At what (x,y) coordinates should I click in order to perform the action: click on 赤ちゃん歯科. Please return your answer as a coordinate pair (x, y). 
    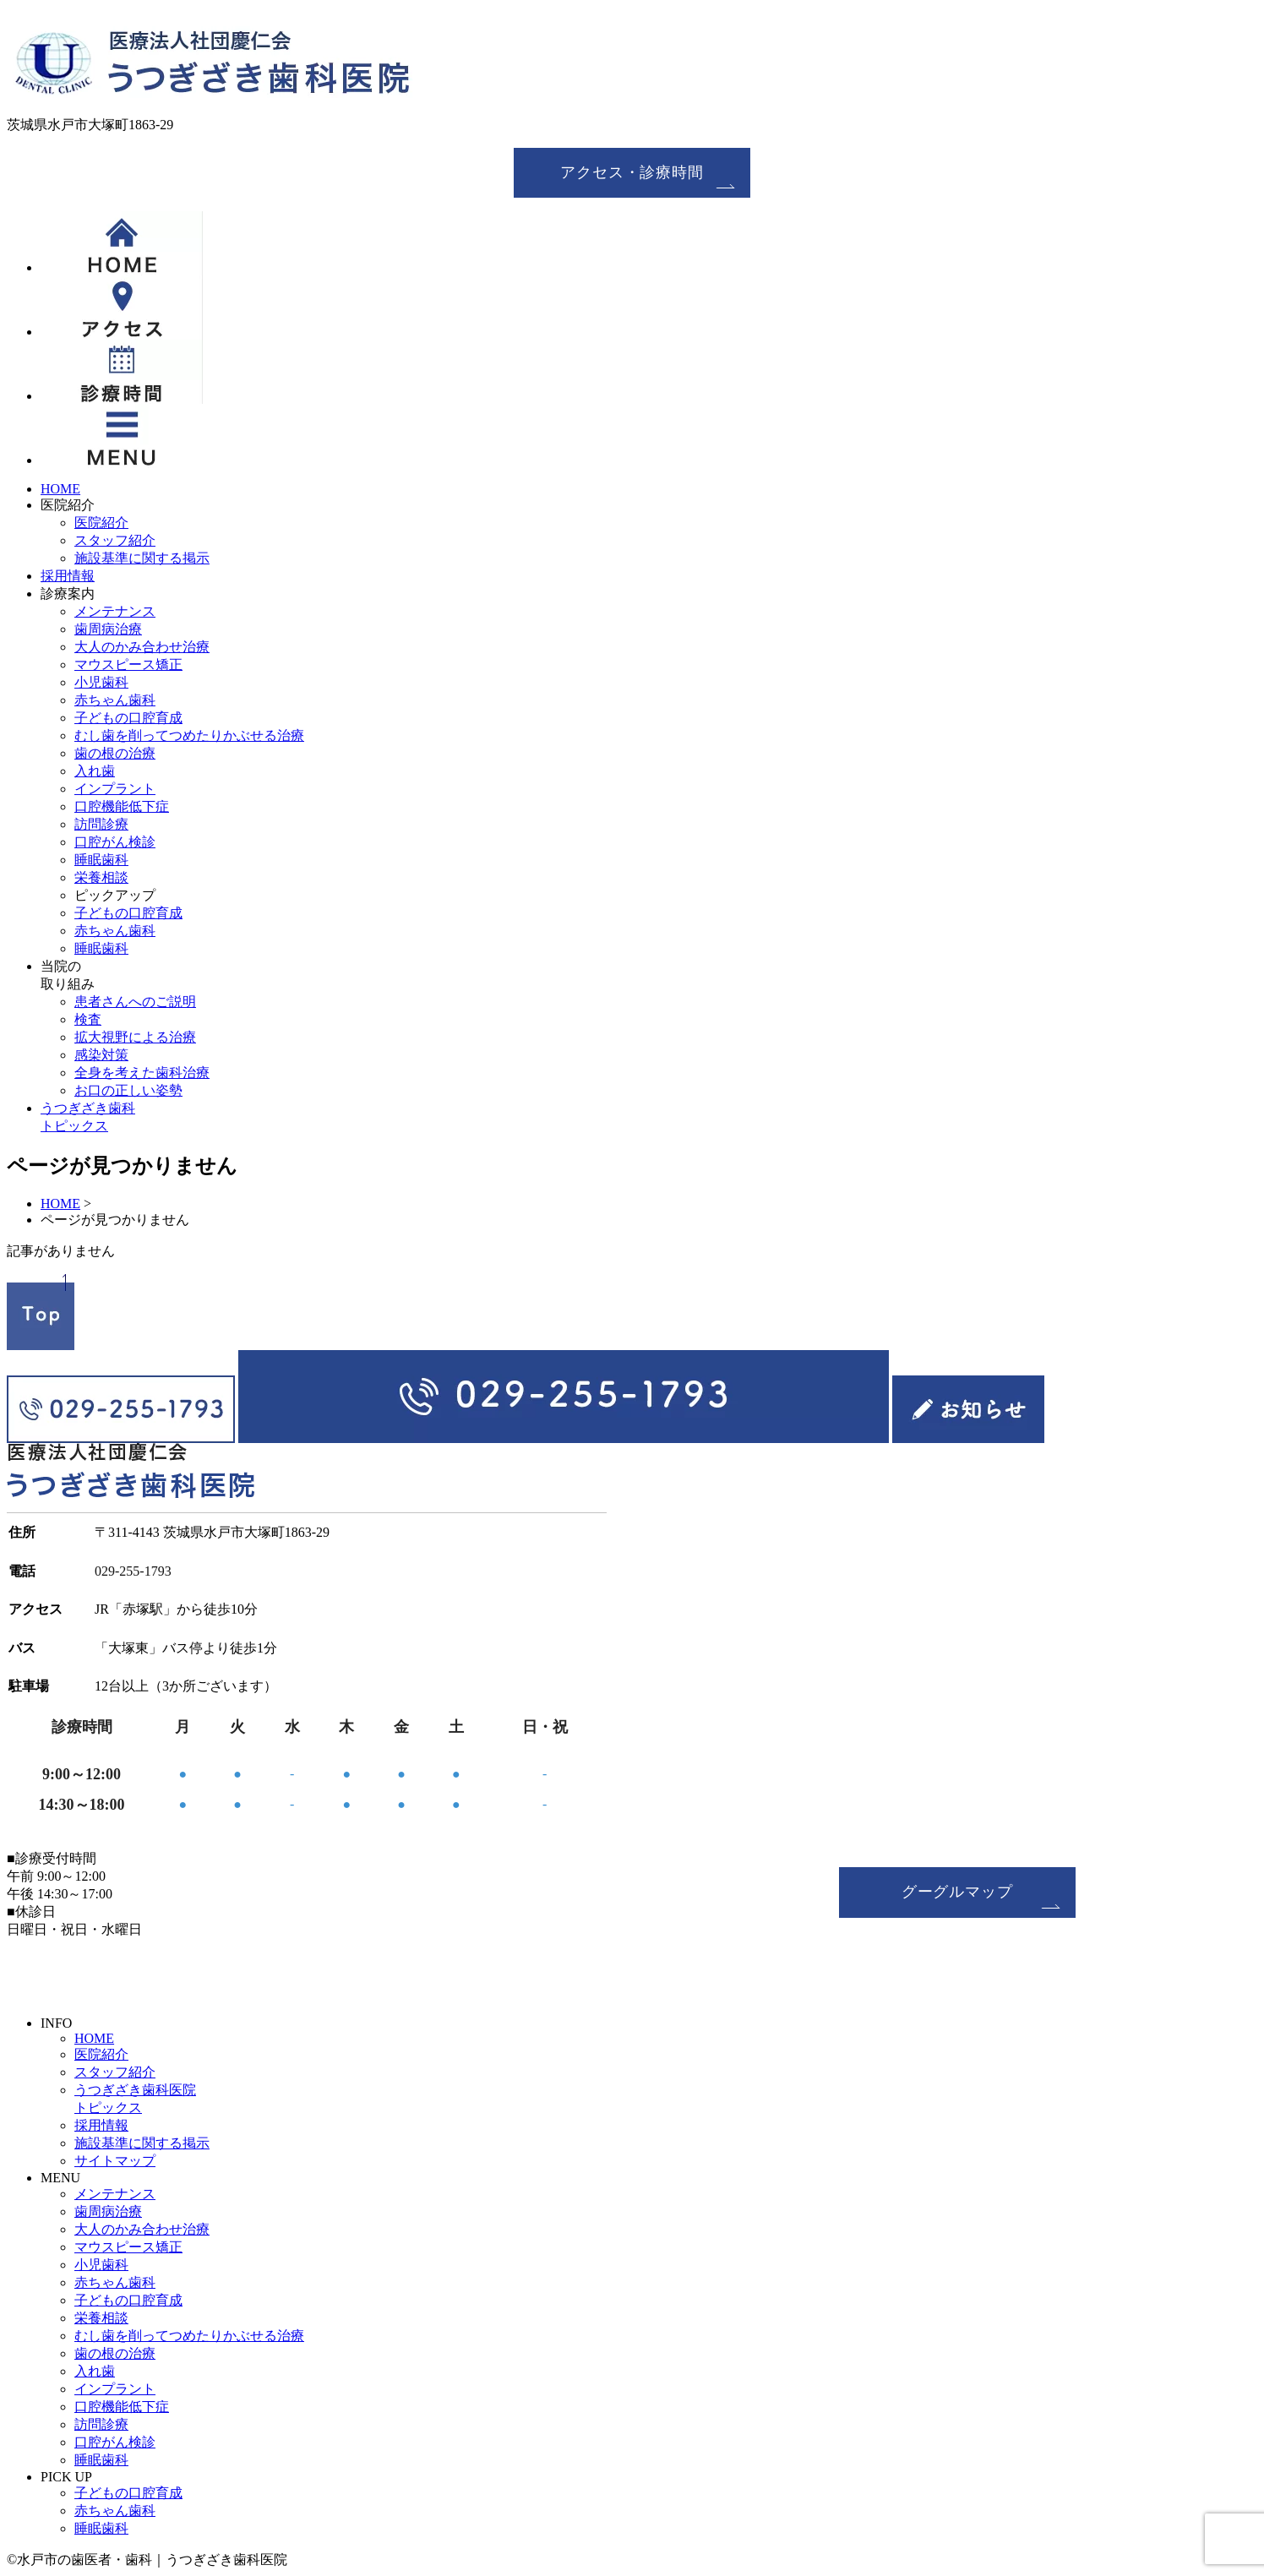
    Looking at the image, I should click on (114, 700).